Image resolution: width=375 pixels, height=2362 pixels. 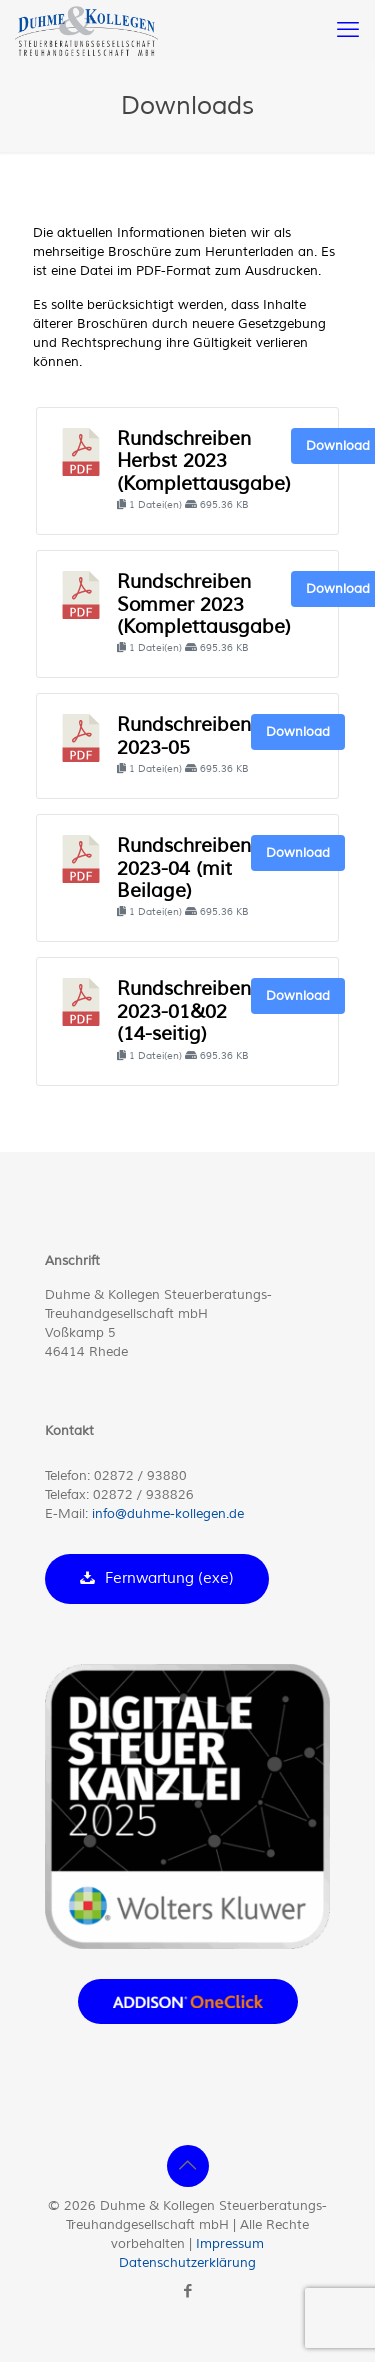 I want to click on info@duhme-kollegen.de, so click(x=168, y=1514).